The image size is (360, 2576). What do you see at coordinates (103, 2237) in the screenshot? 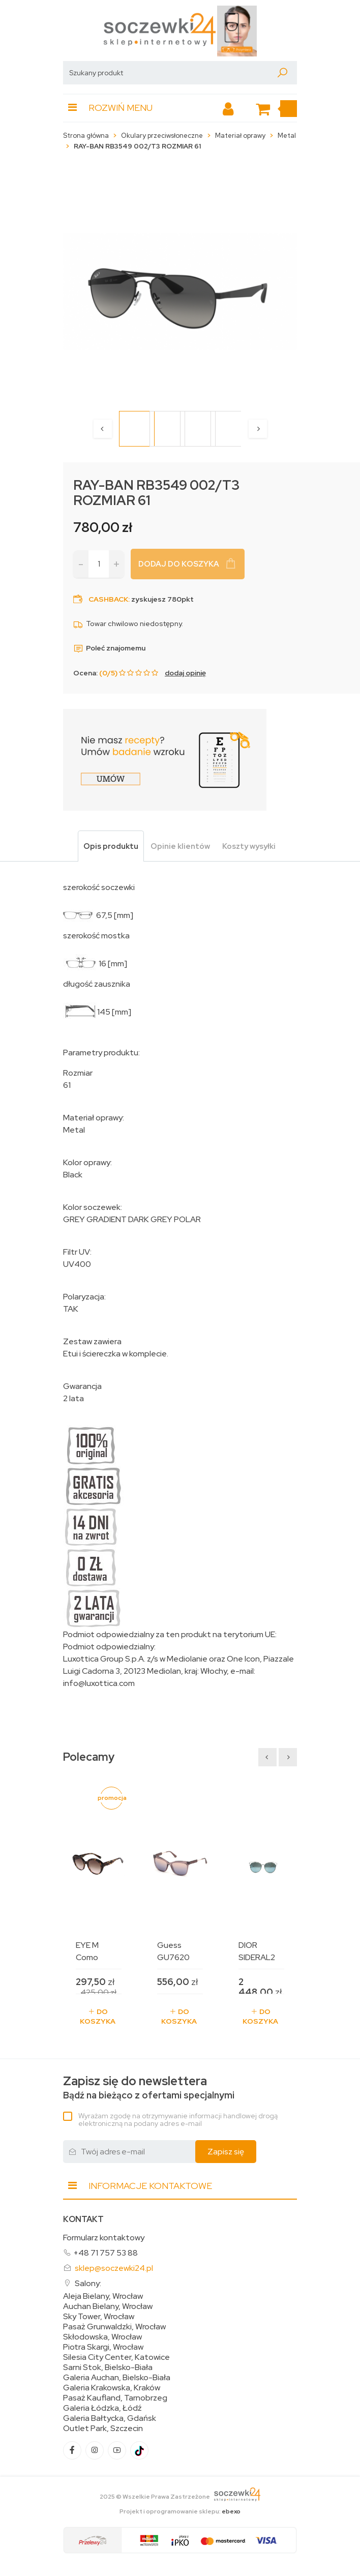
I see `Formularz kontaktowy` at bounding box center [103, 2237].